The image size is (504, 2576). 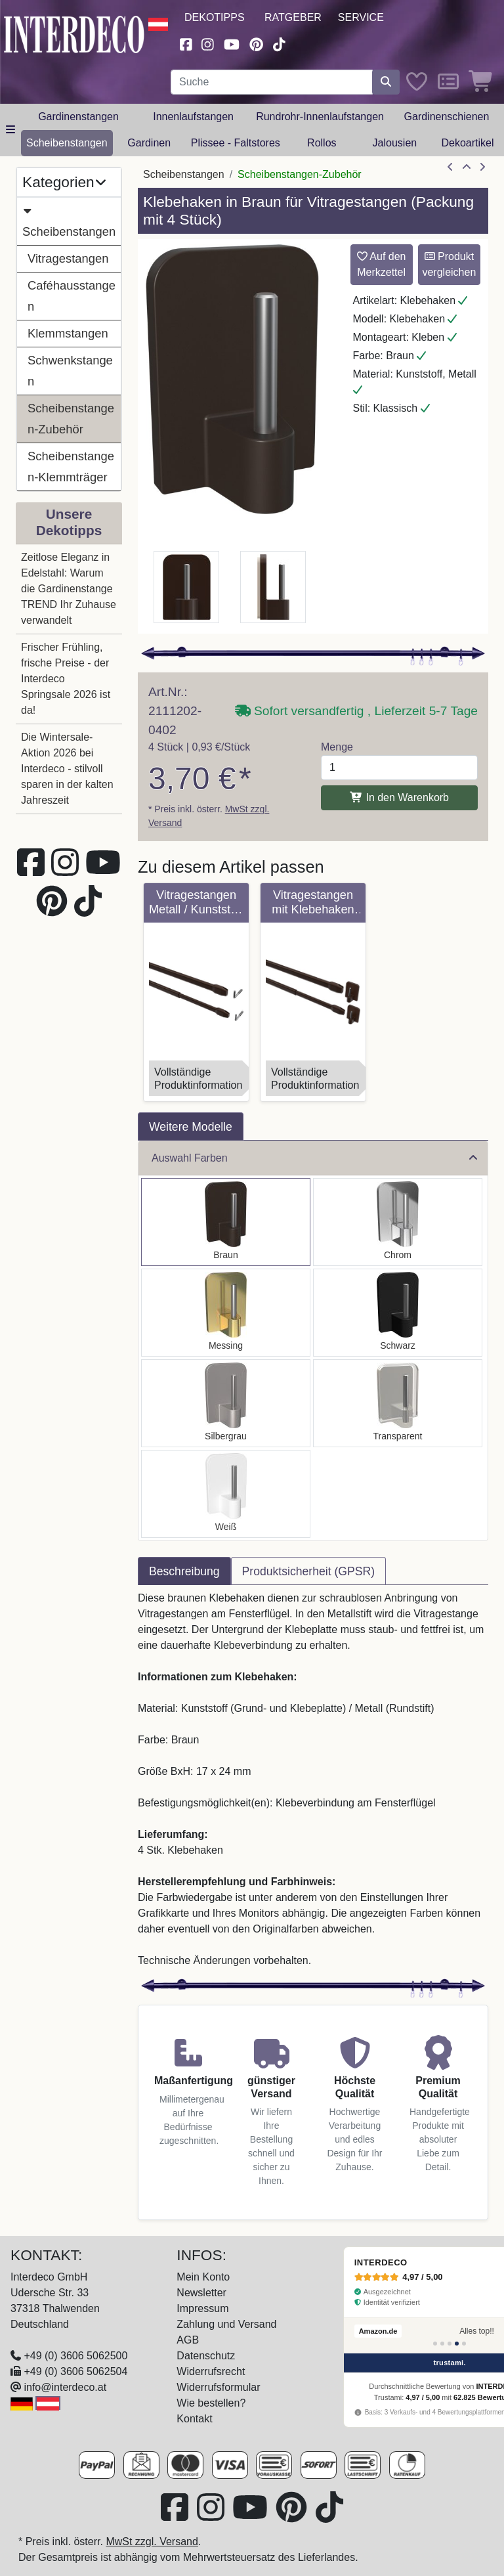 I want to click on [Besuchen Sie unseren Youtube-Kanal (öffnet in neuem Fenster)], so click(x=231, y=43).